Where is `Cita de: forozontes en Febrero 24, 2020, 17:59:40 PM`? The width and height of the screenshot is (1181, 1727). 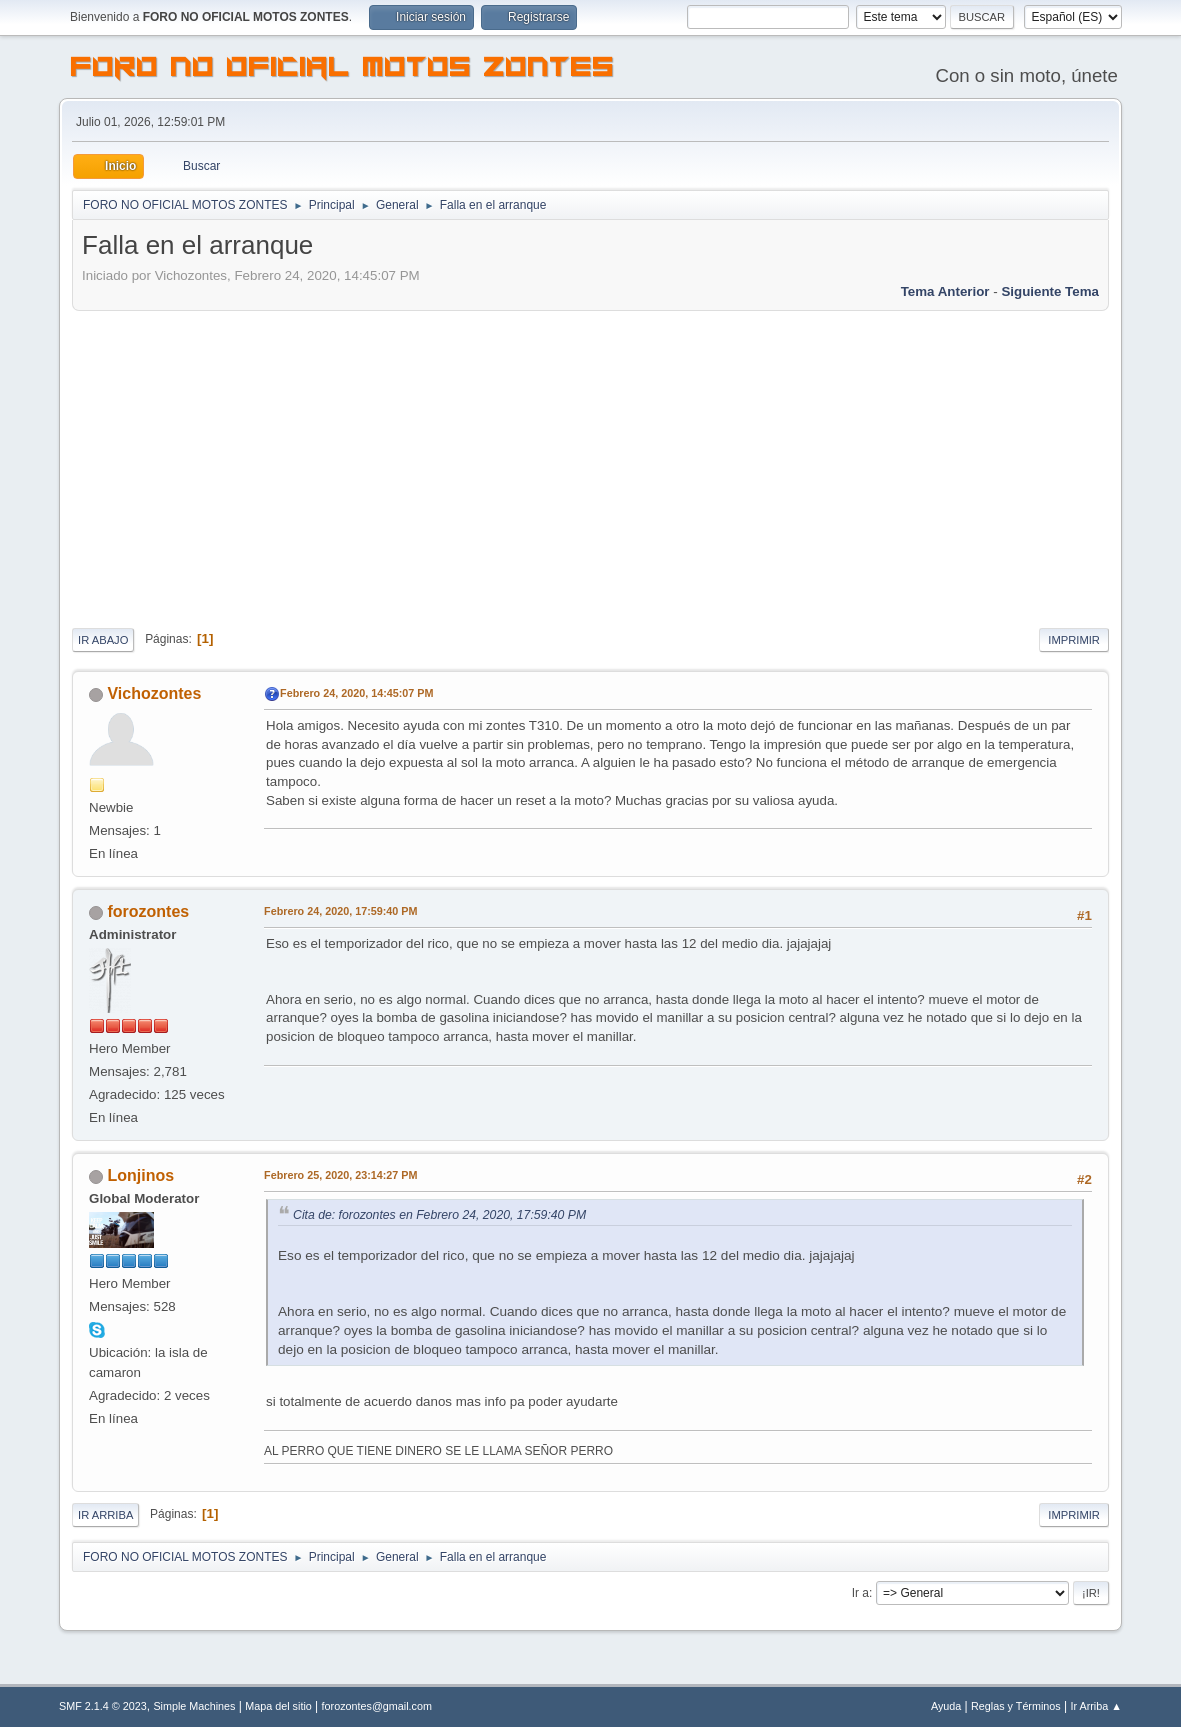
Cita de: forozontes en Febrero 24, 2020, 17:59:40 PM is located at coordinates (439, 1215).